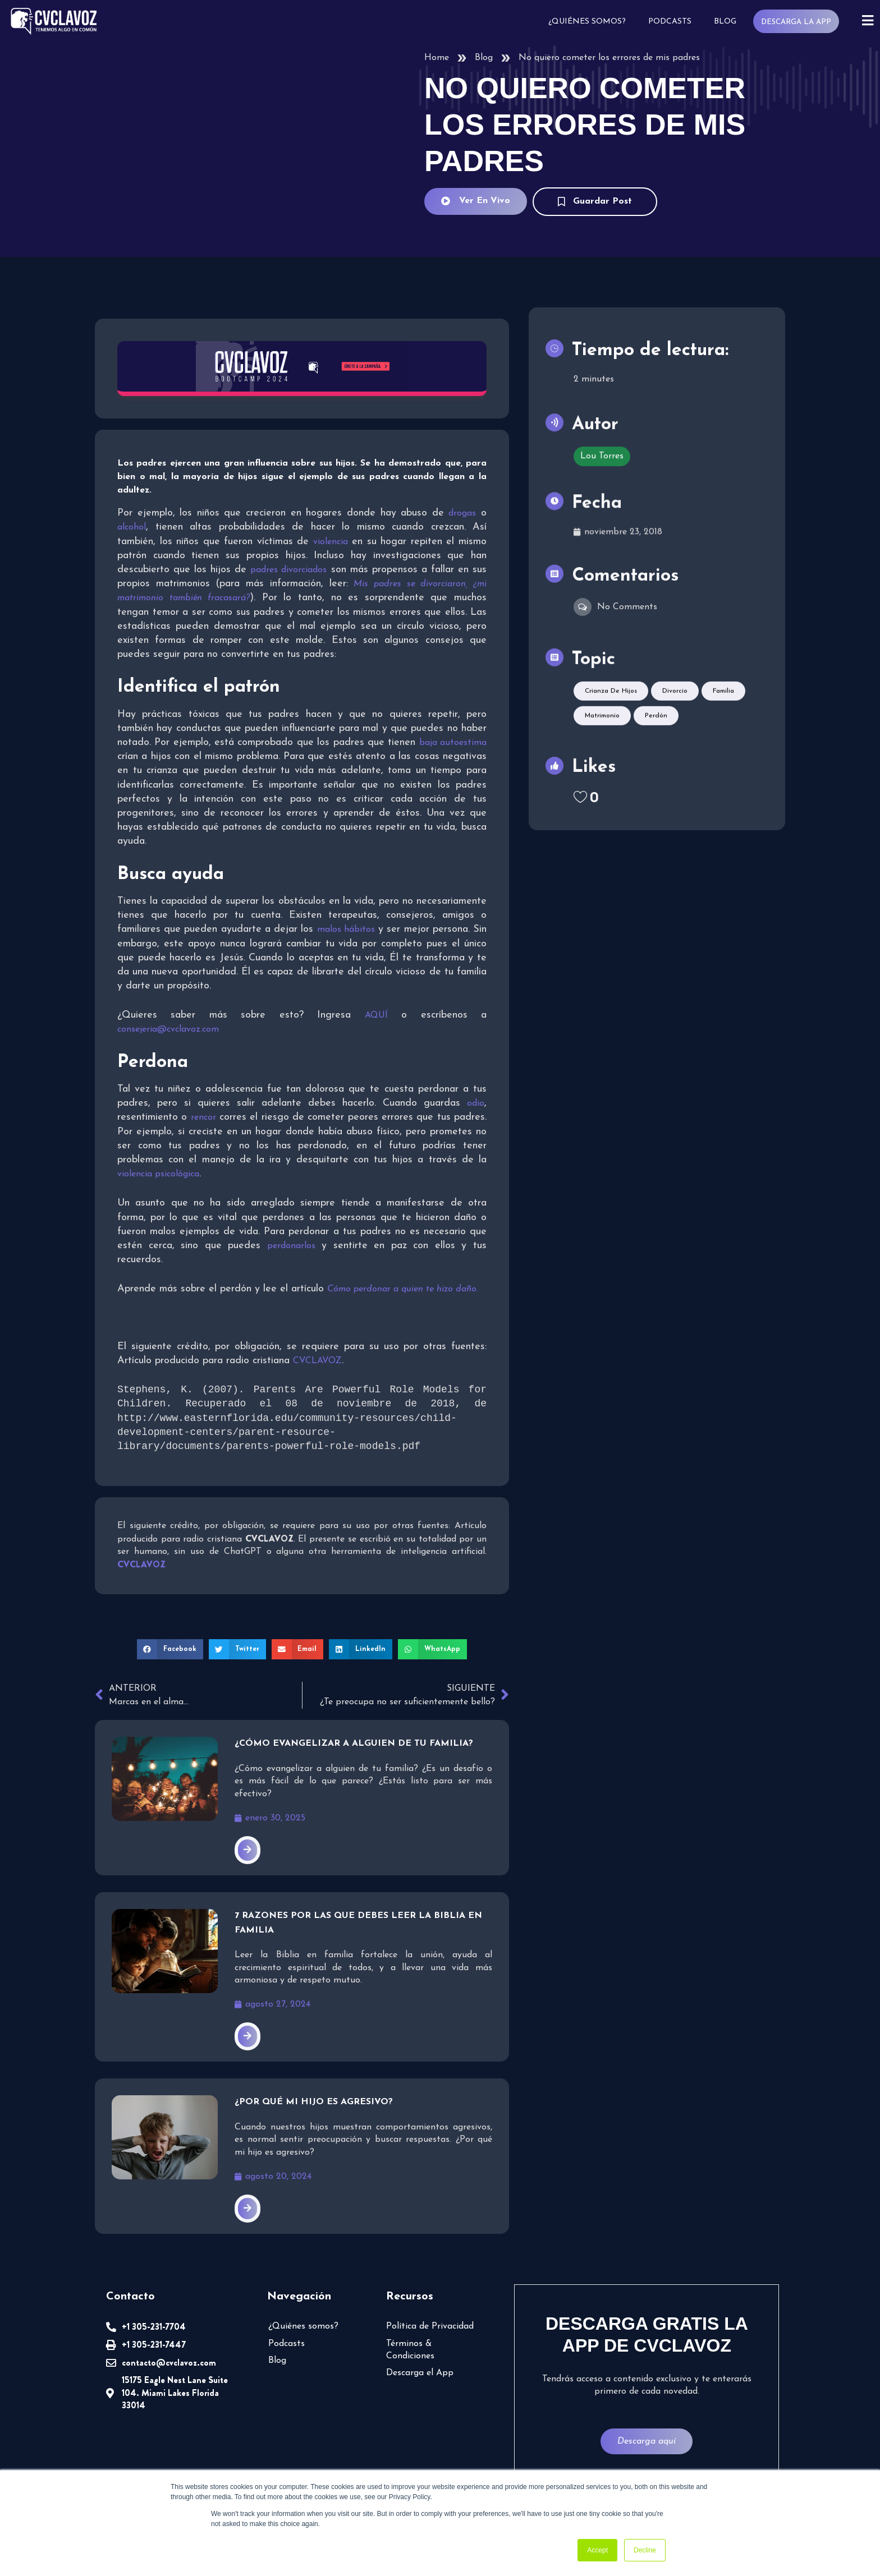  Describe the element at coordinates (170, 1649) in the screenshot. I see `[button]` at that location.